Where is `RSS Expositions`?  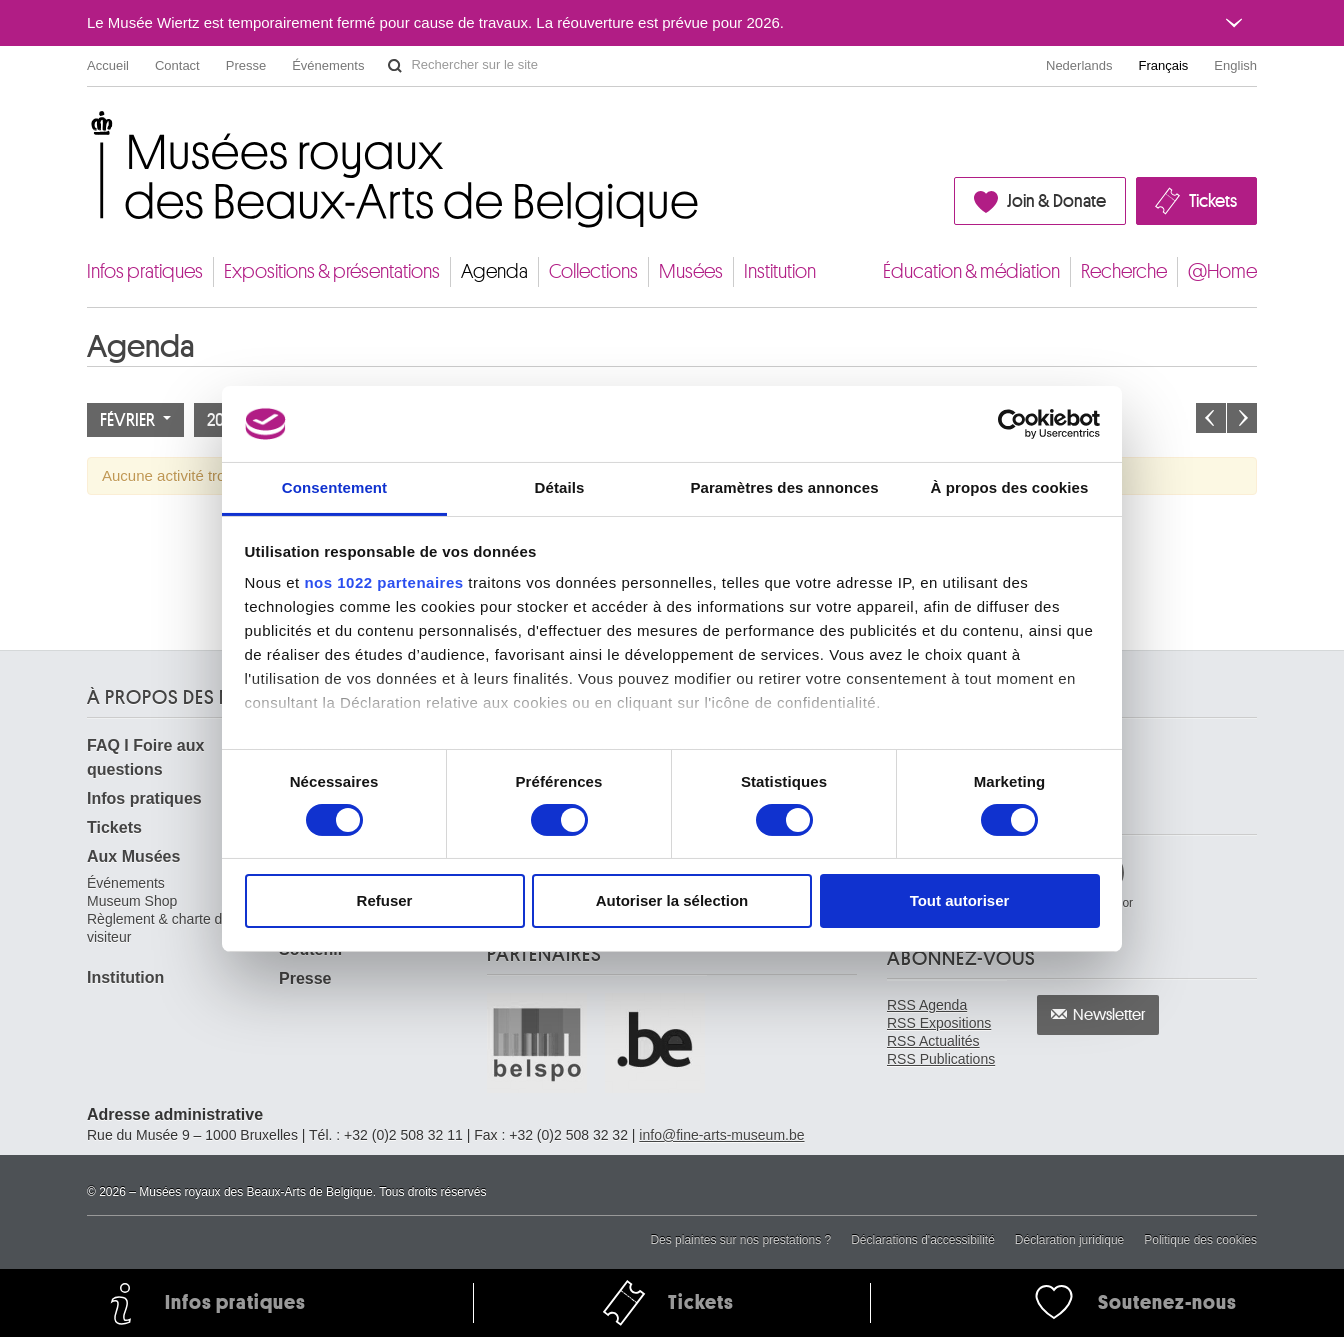 RSS Expositions is located at coordinates (939, 1023).